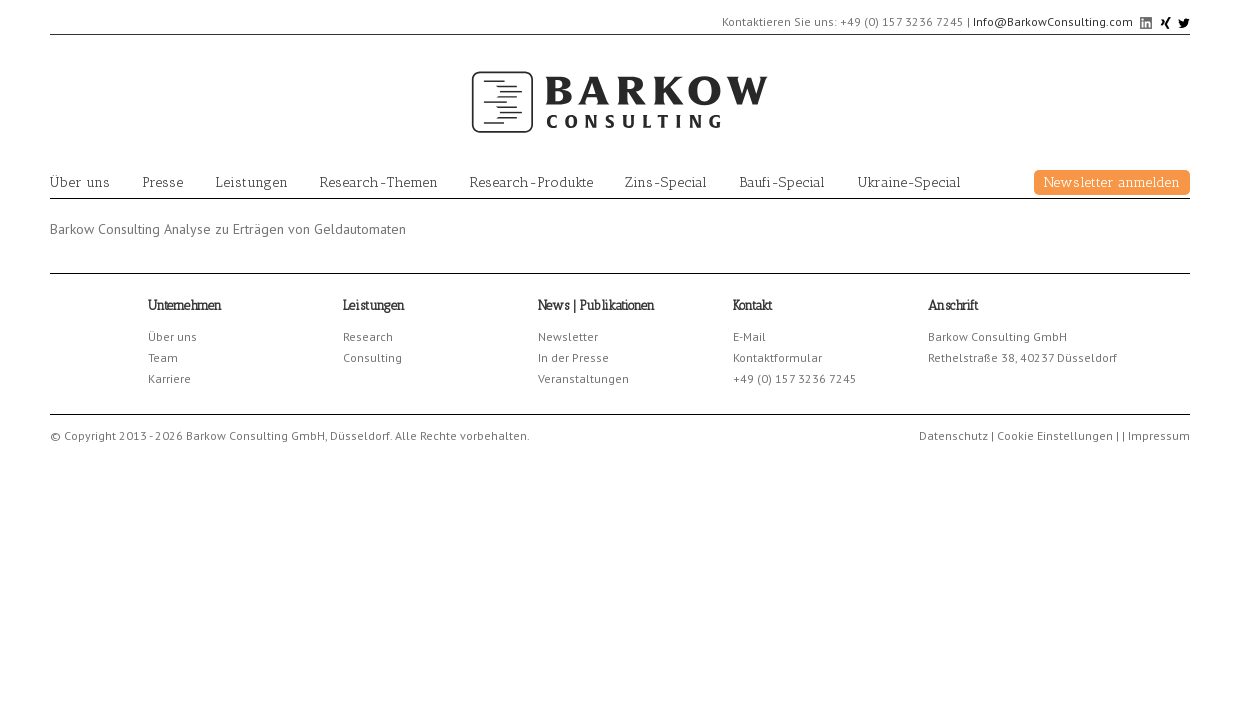  Describe the element at coordinates (953, 435) in the screenshot. I see `Datenschutz` at that location.